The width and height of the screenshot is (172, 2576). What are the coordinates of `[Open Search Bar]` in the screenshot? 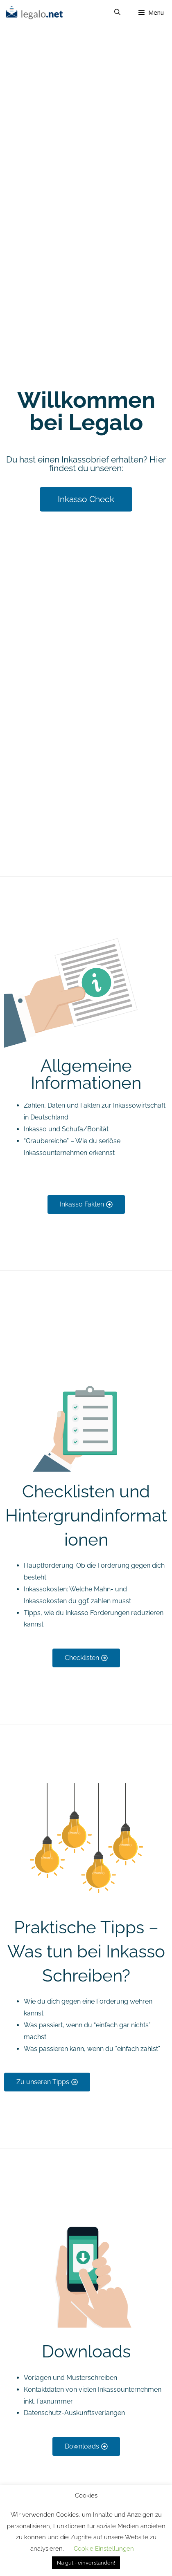 It's located at (117, 12).